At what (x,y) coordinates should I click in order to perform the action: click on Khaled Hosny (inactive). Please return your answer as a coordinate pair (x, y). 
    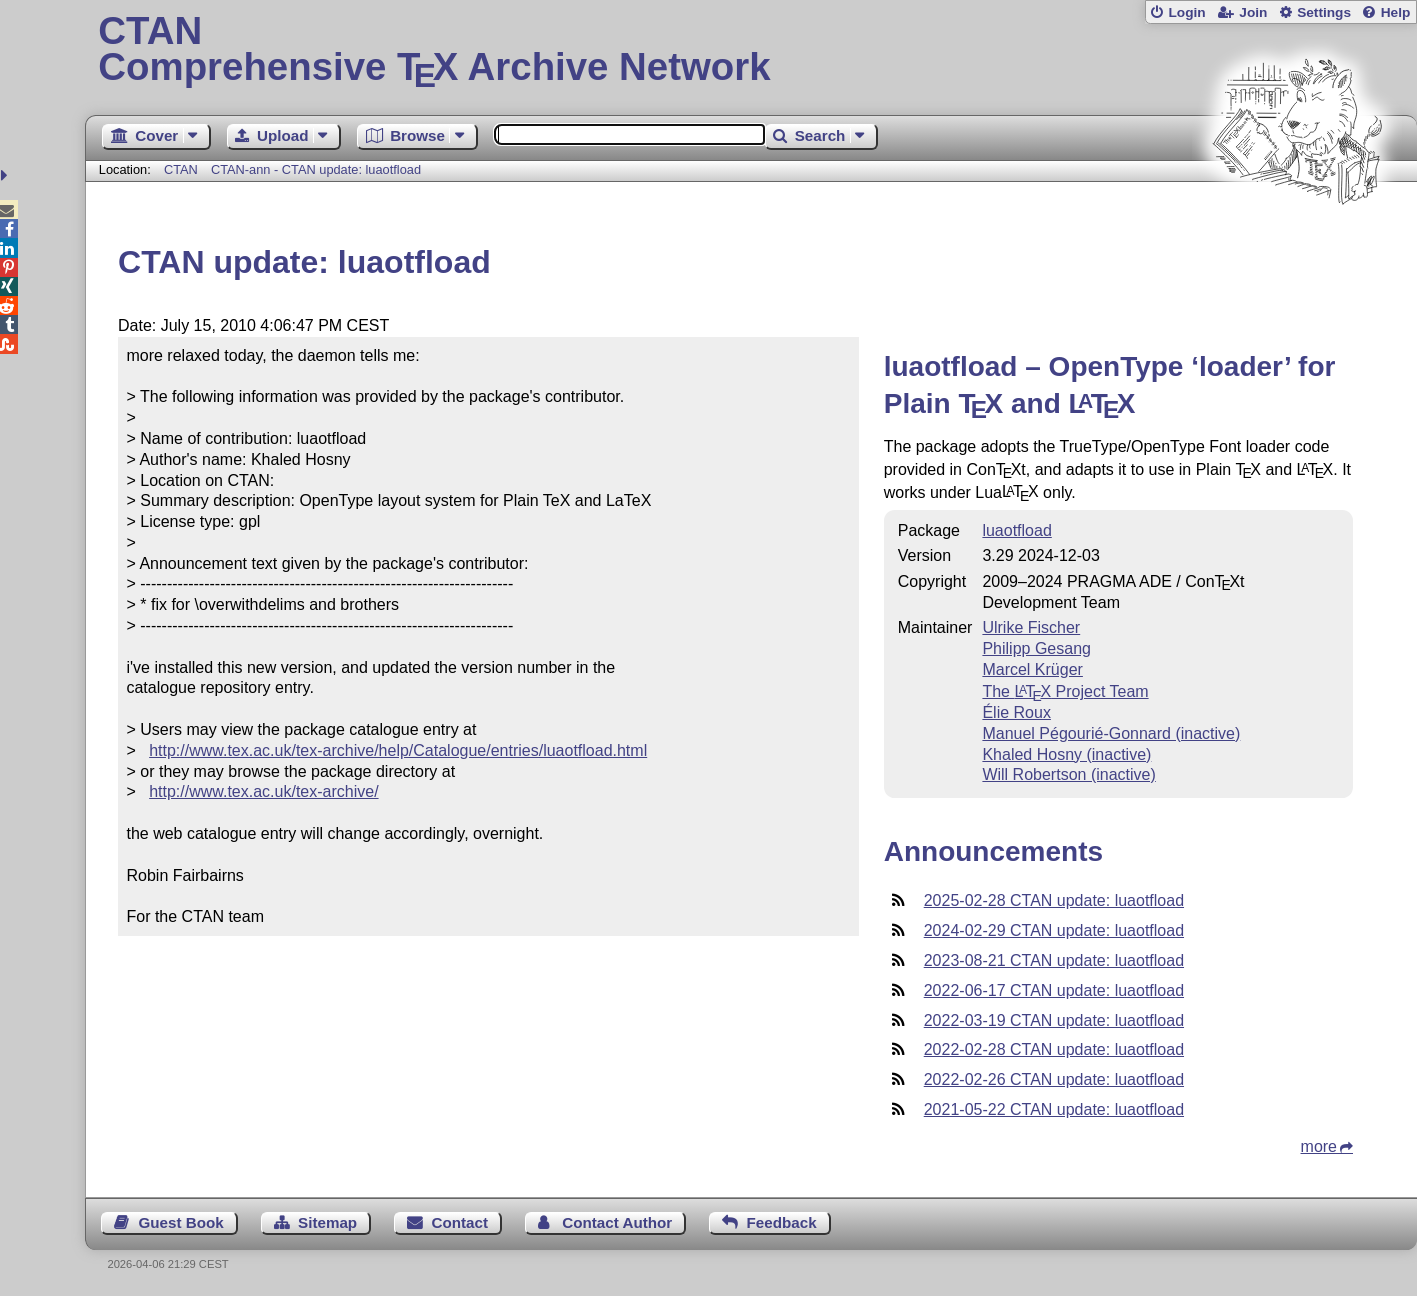
    Looking at the image, I should click on (1066, 754).